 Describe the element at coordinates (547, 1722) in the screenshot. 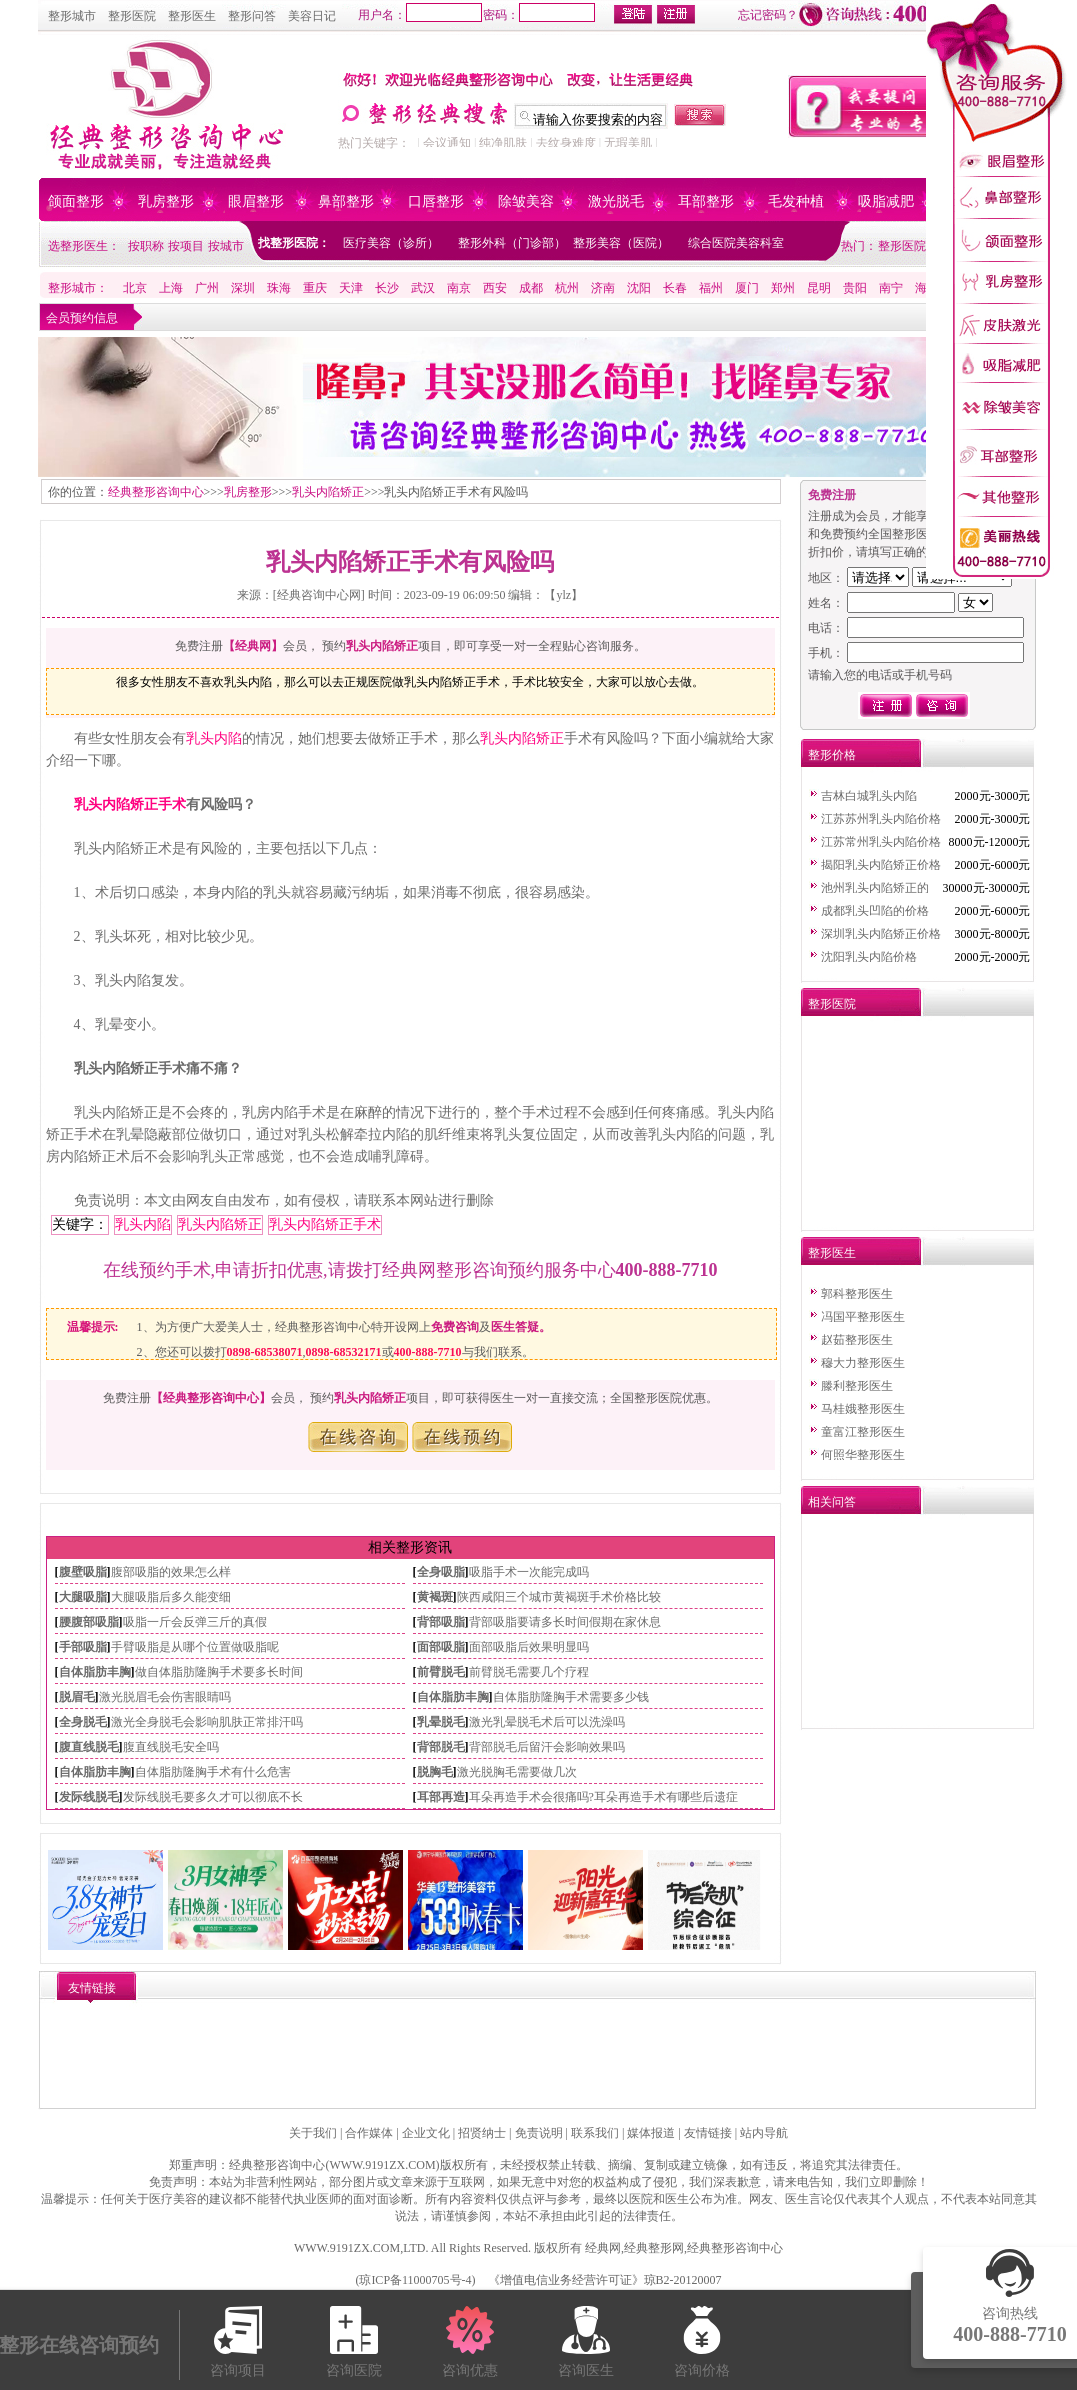

I see `激光乳晕脱毛术后可以洗澡吗` at that location.